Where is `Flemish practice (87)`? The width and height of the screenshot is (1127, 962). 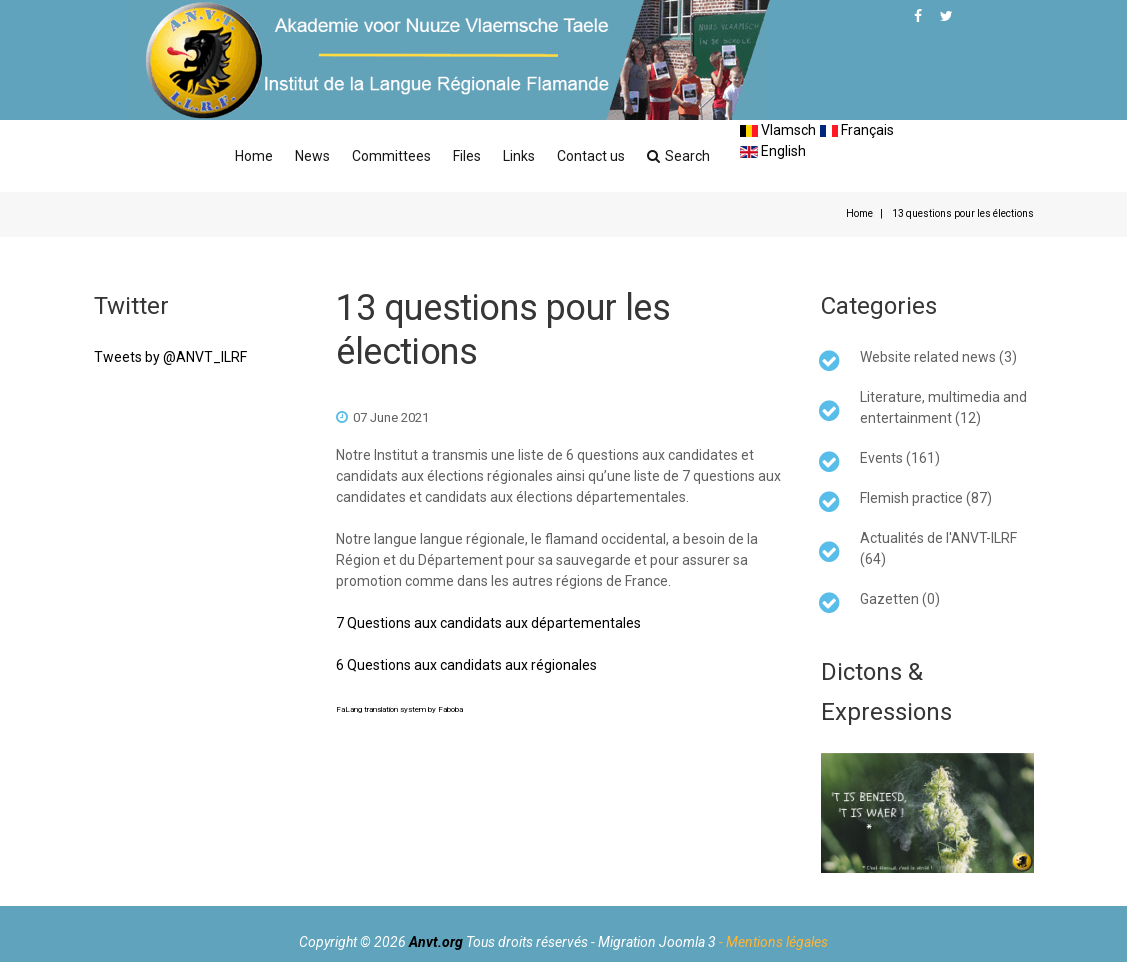 Flemish practice (87) is located at coordinates (926, 498).